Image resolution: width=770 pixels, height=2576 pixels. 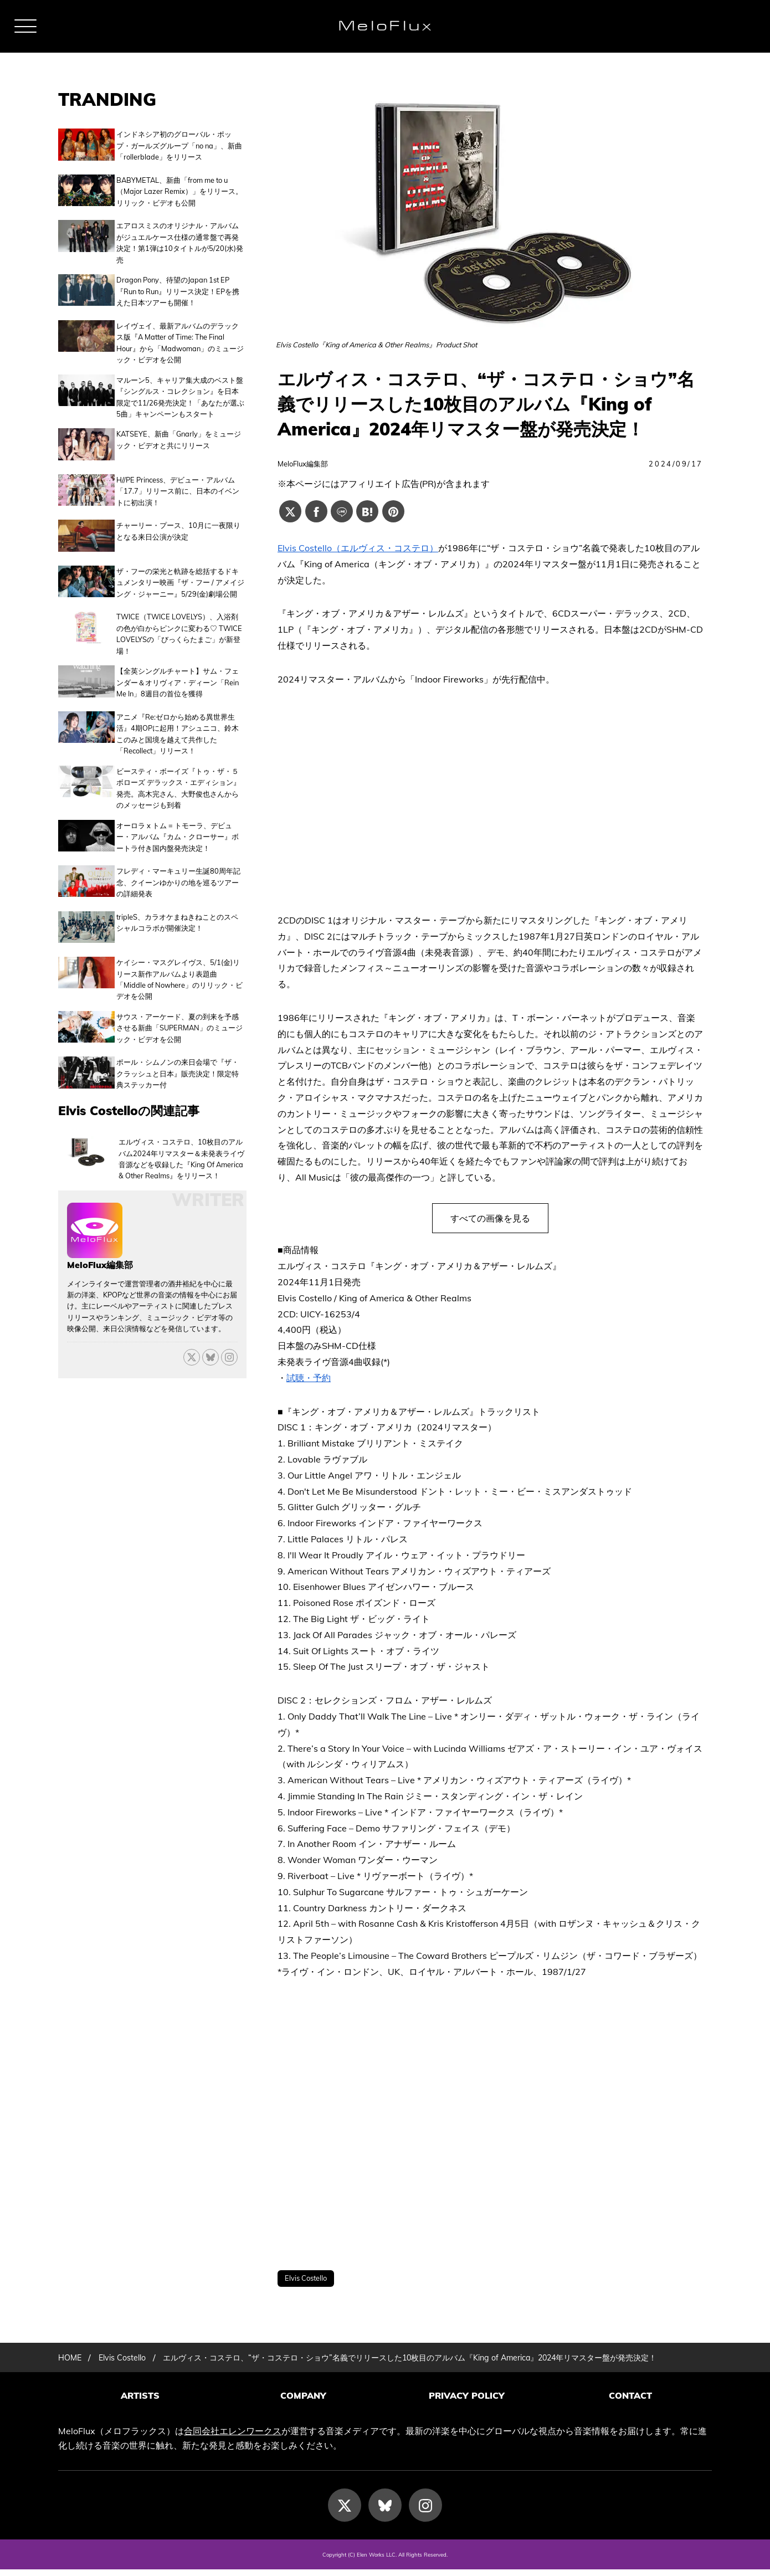 What do you see at coordinates (180, 333) in the screenshot?
I see `レイヴェイ、最新アルバムのデラックス版『A Matter of Time: The Final Hour』から「Madwoman」のミュージック・ビデオを公開` at bounding box center [180, 333].